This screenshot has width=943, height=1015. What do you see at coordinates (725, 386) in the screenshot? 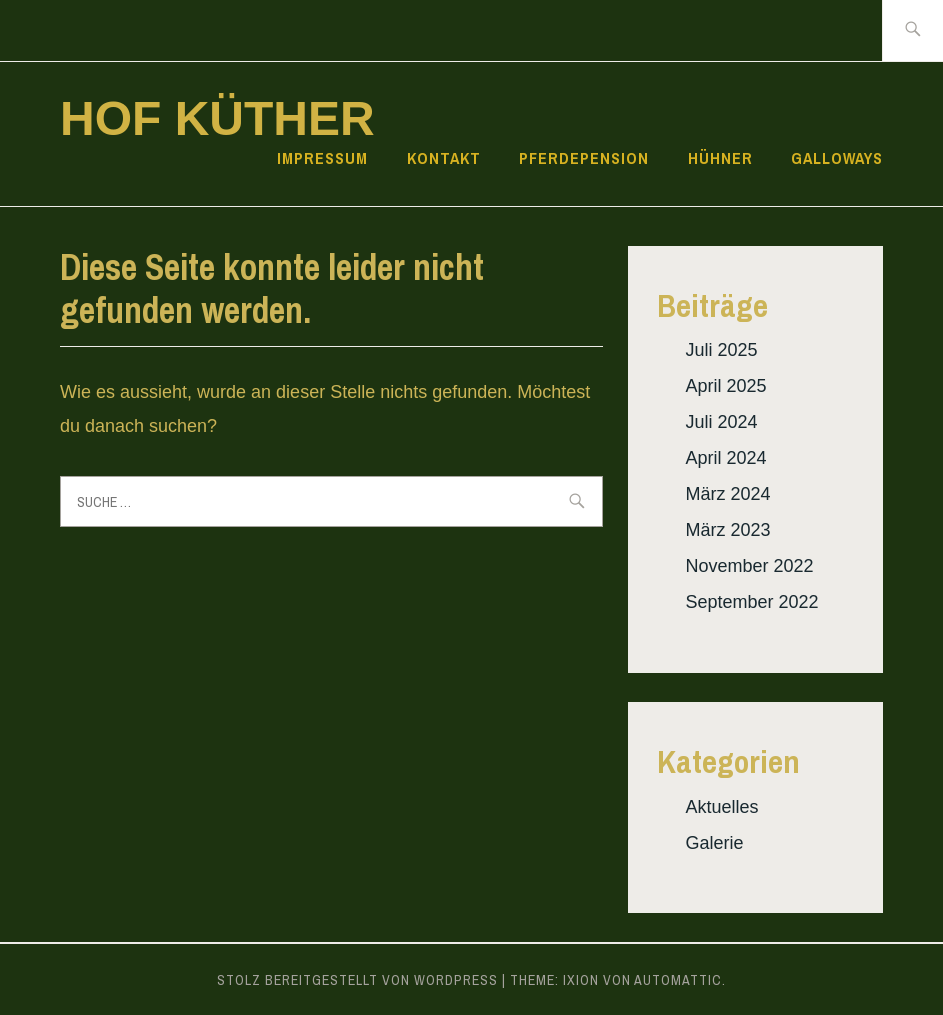
I see `April 2025` at bounding box center [725, 386].